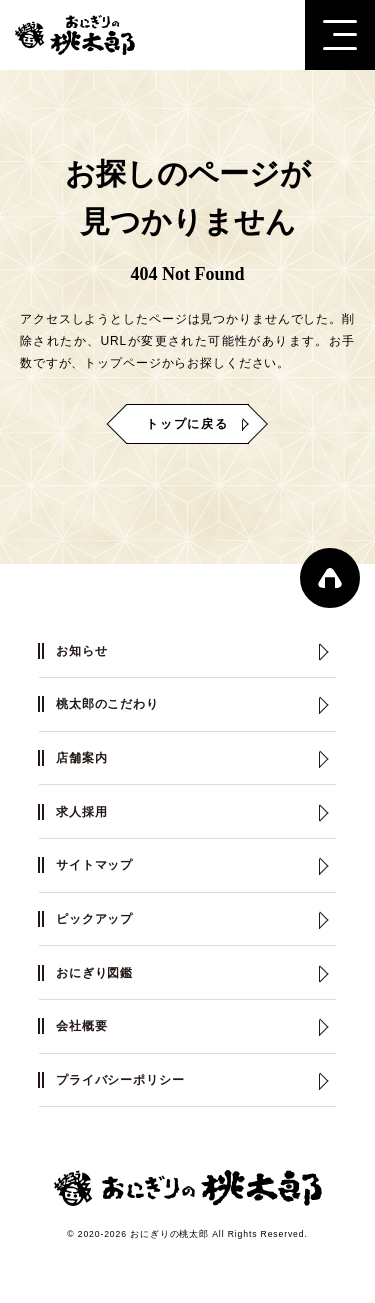 The image size is (375, 1303). I want to click on 求人採用, so click(81, 812).